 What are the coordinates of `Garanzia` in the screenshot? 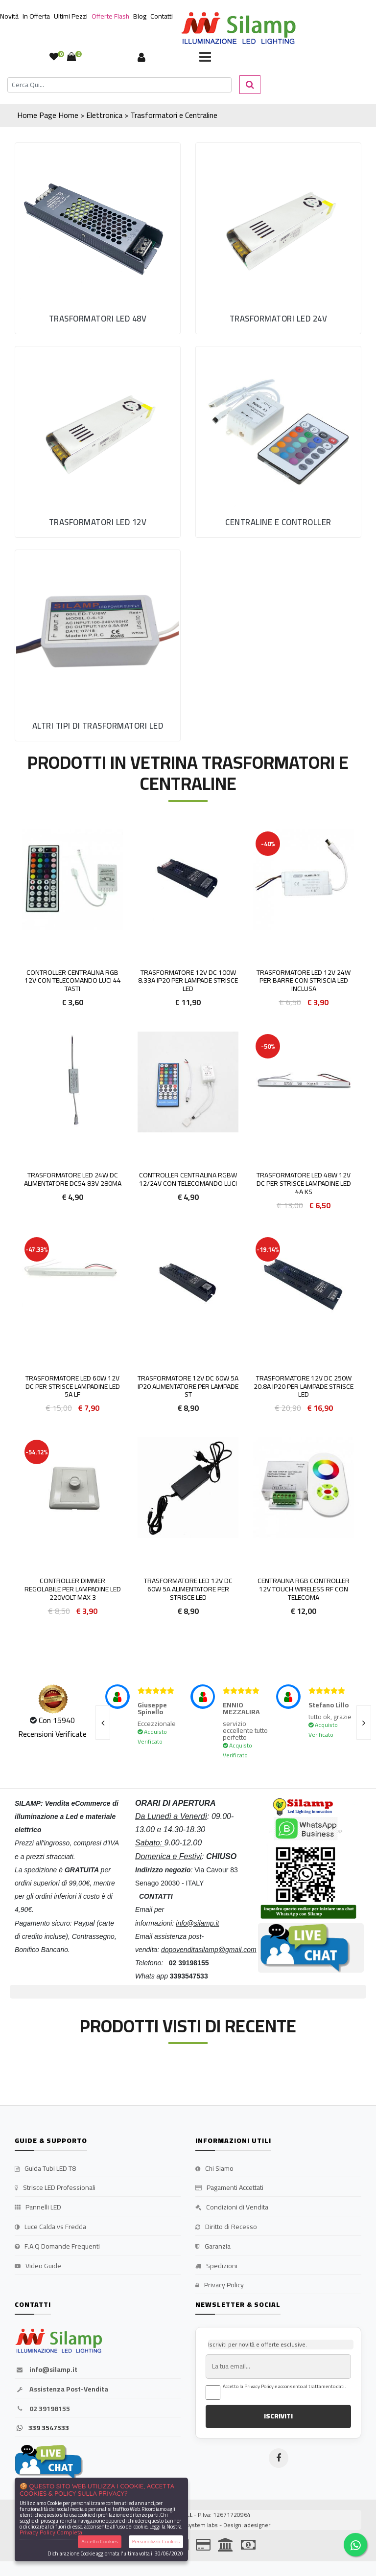 It's located at (213, 2247).